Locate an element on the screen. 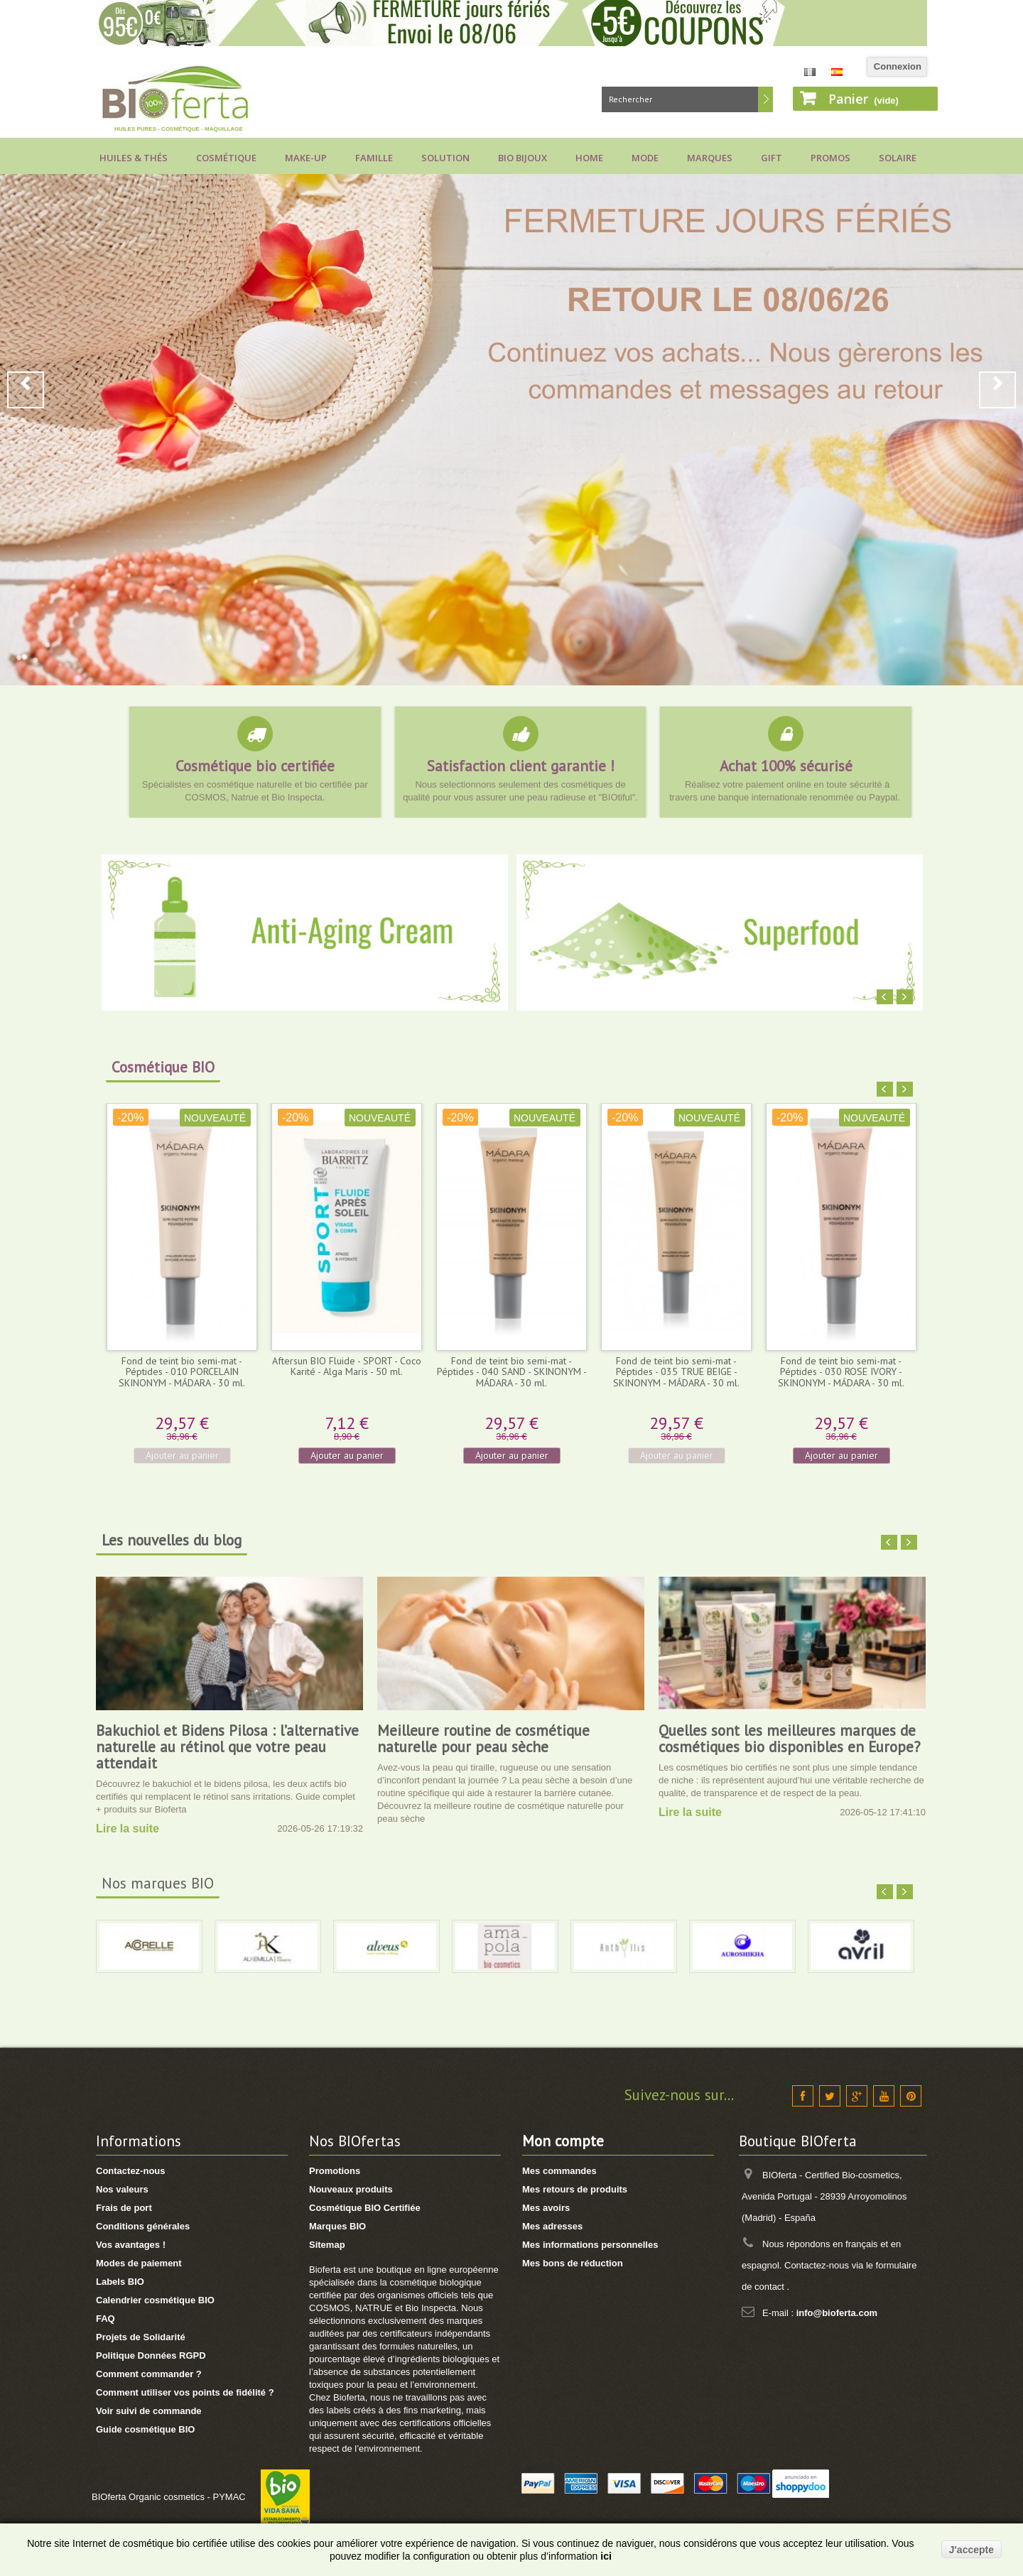 This screenshot has width=1023, height=2576. Bio bijoux is located at coordinates (522, 157).